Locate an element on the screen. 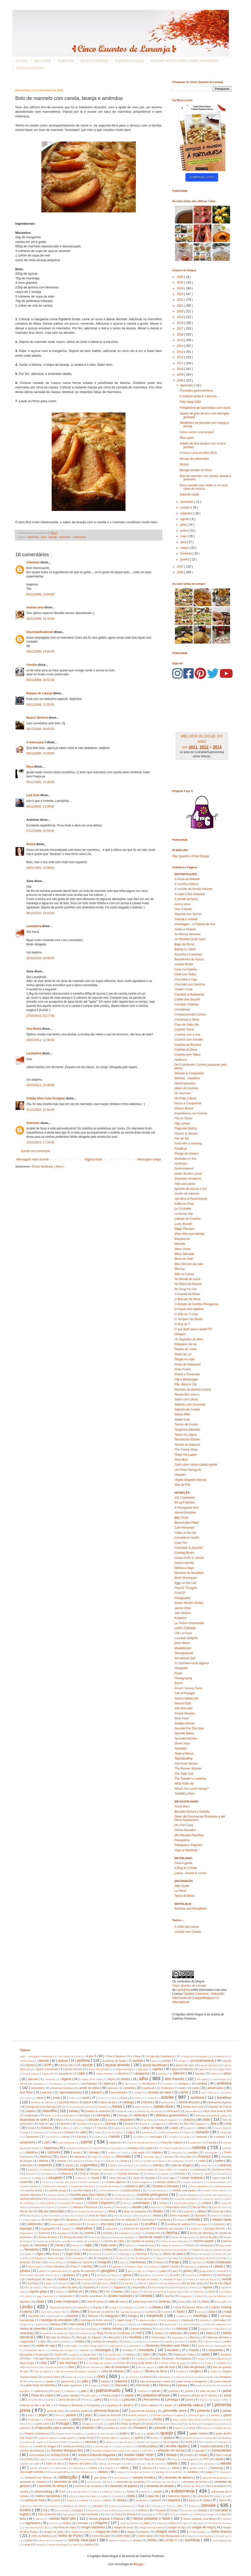 This screenshot has width=251, height=2576. picanha is located at coordinates (112, 2405).